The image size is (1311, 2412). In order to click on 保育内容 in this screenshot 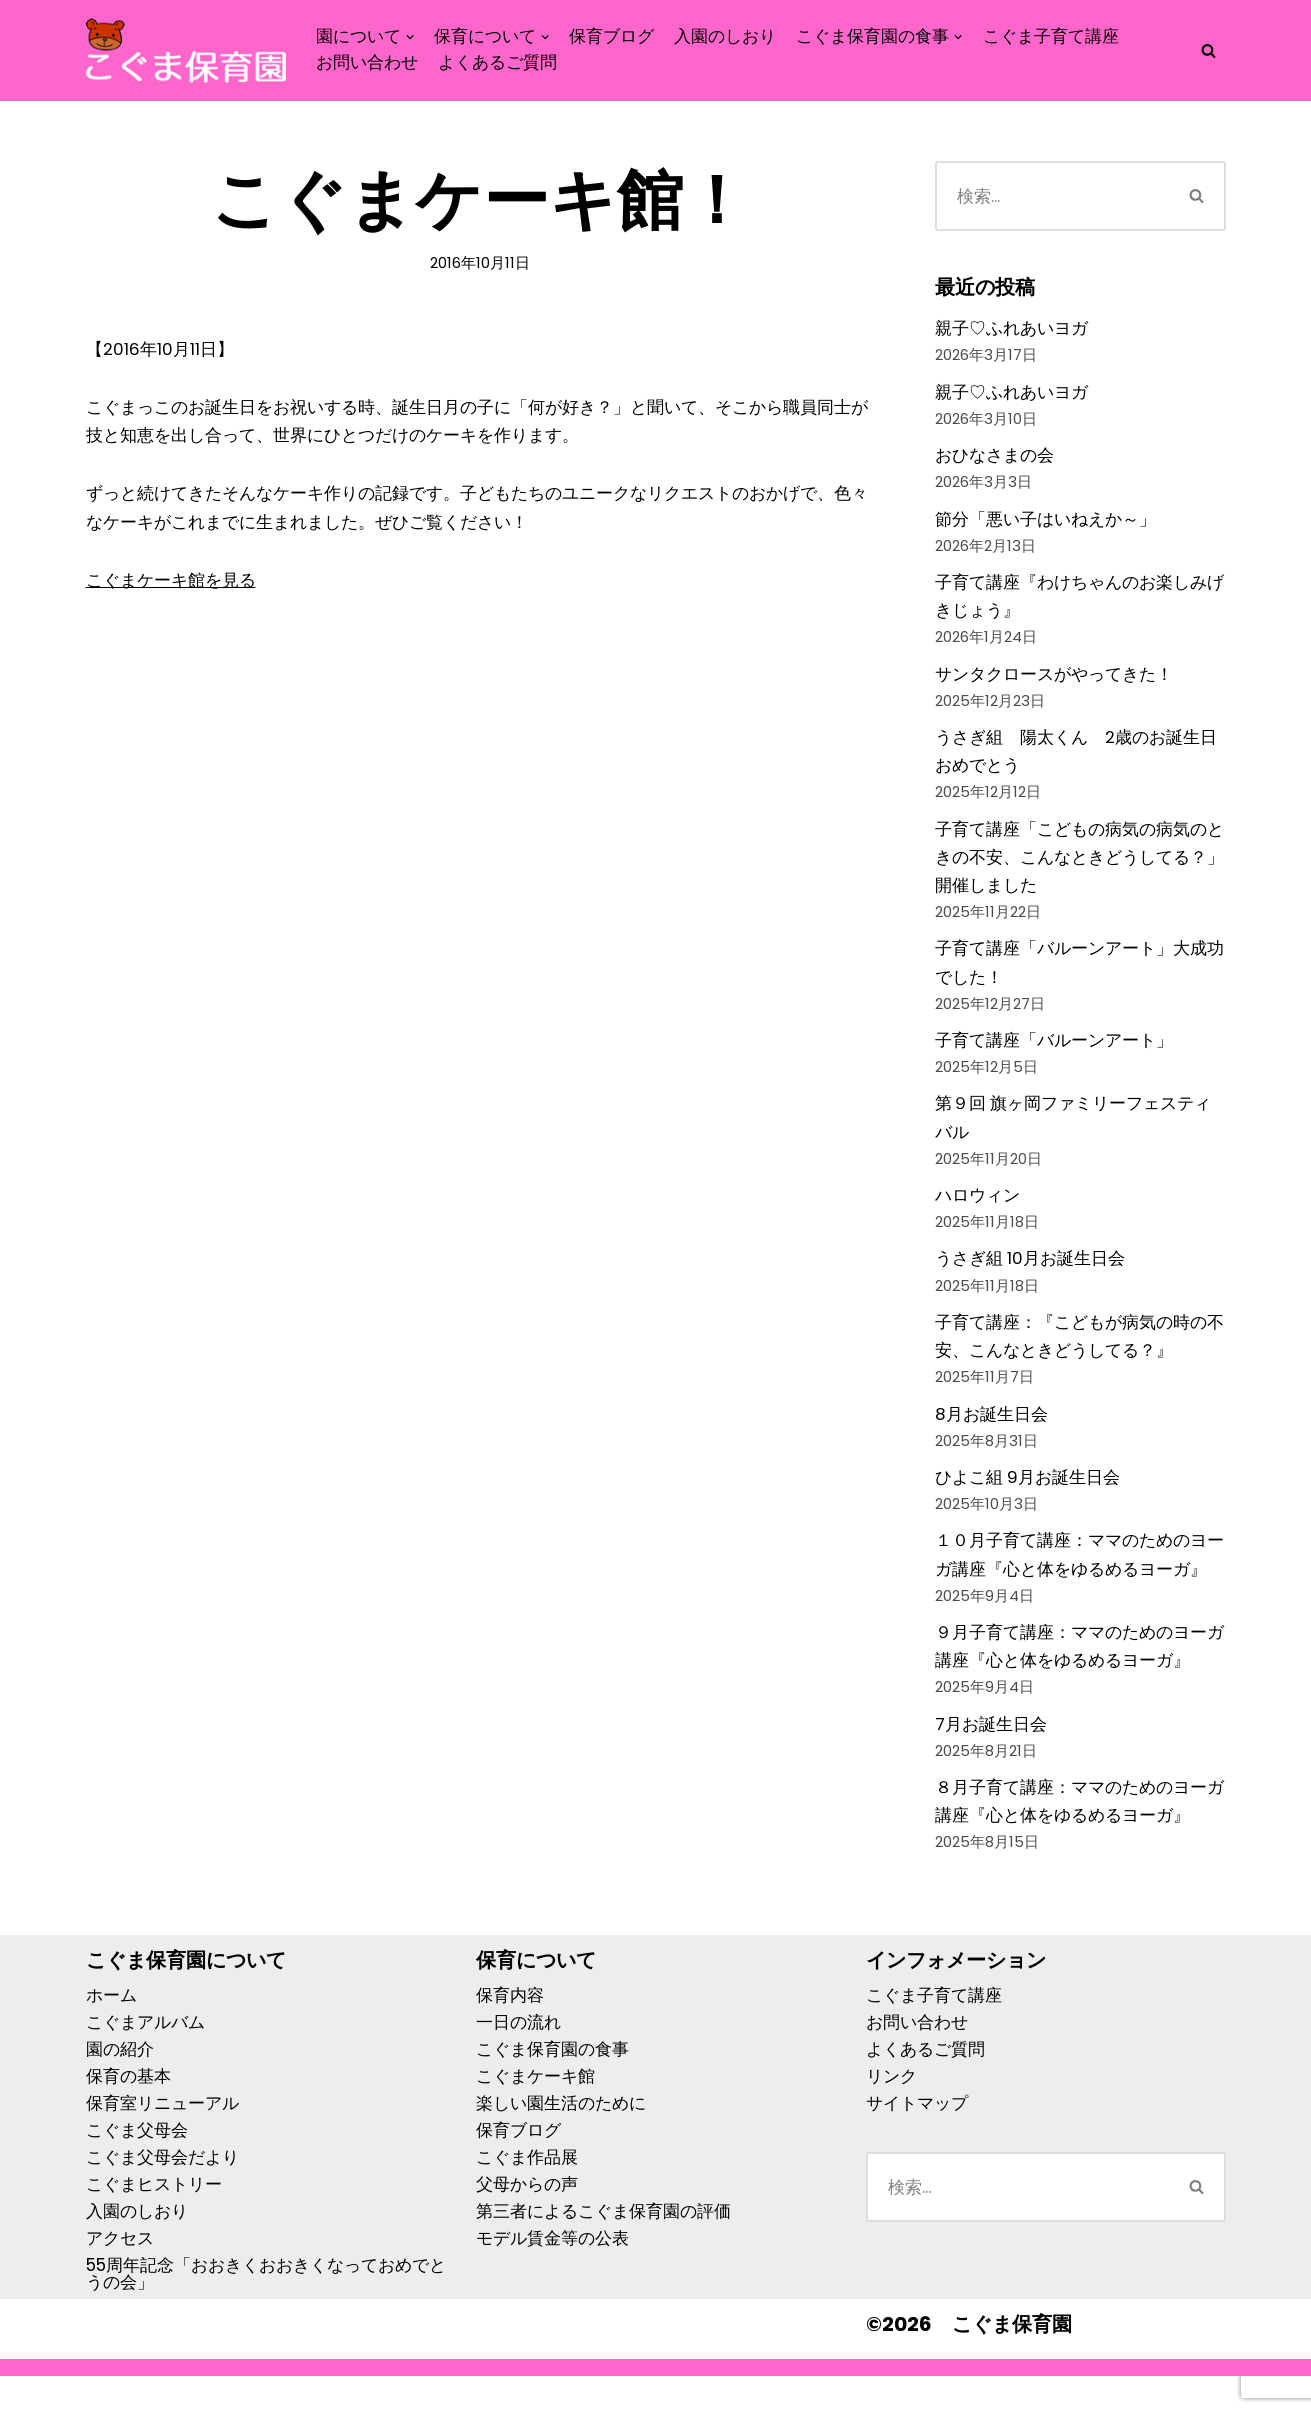, I will do `click(510, 2031)`.